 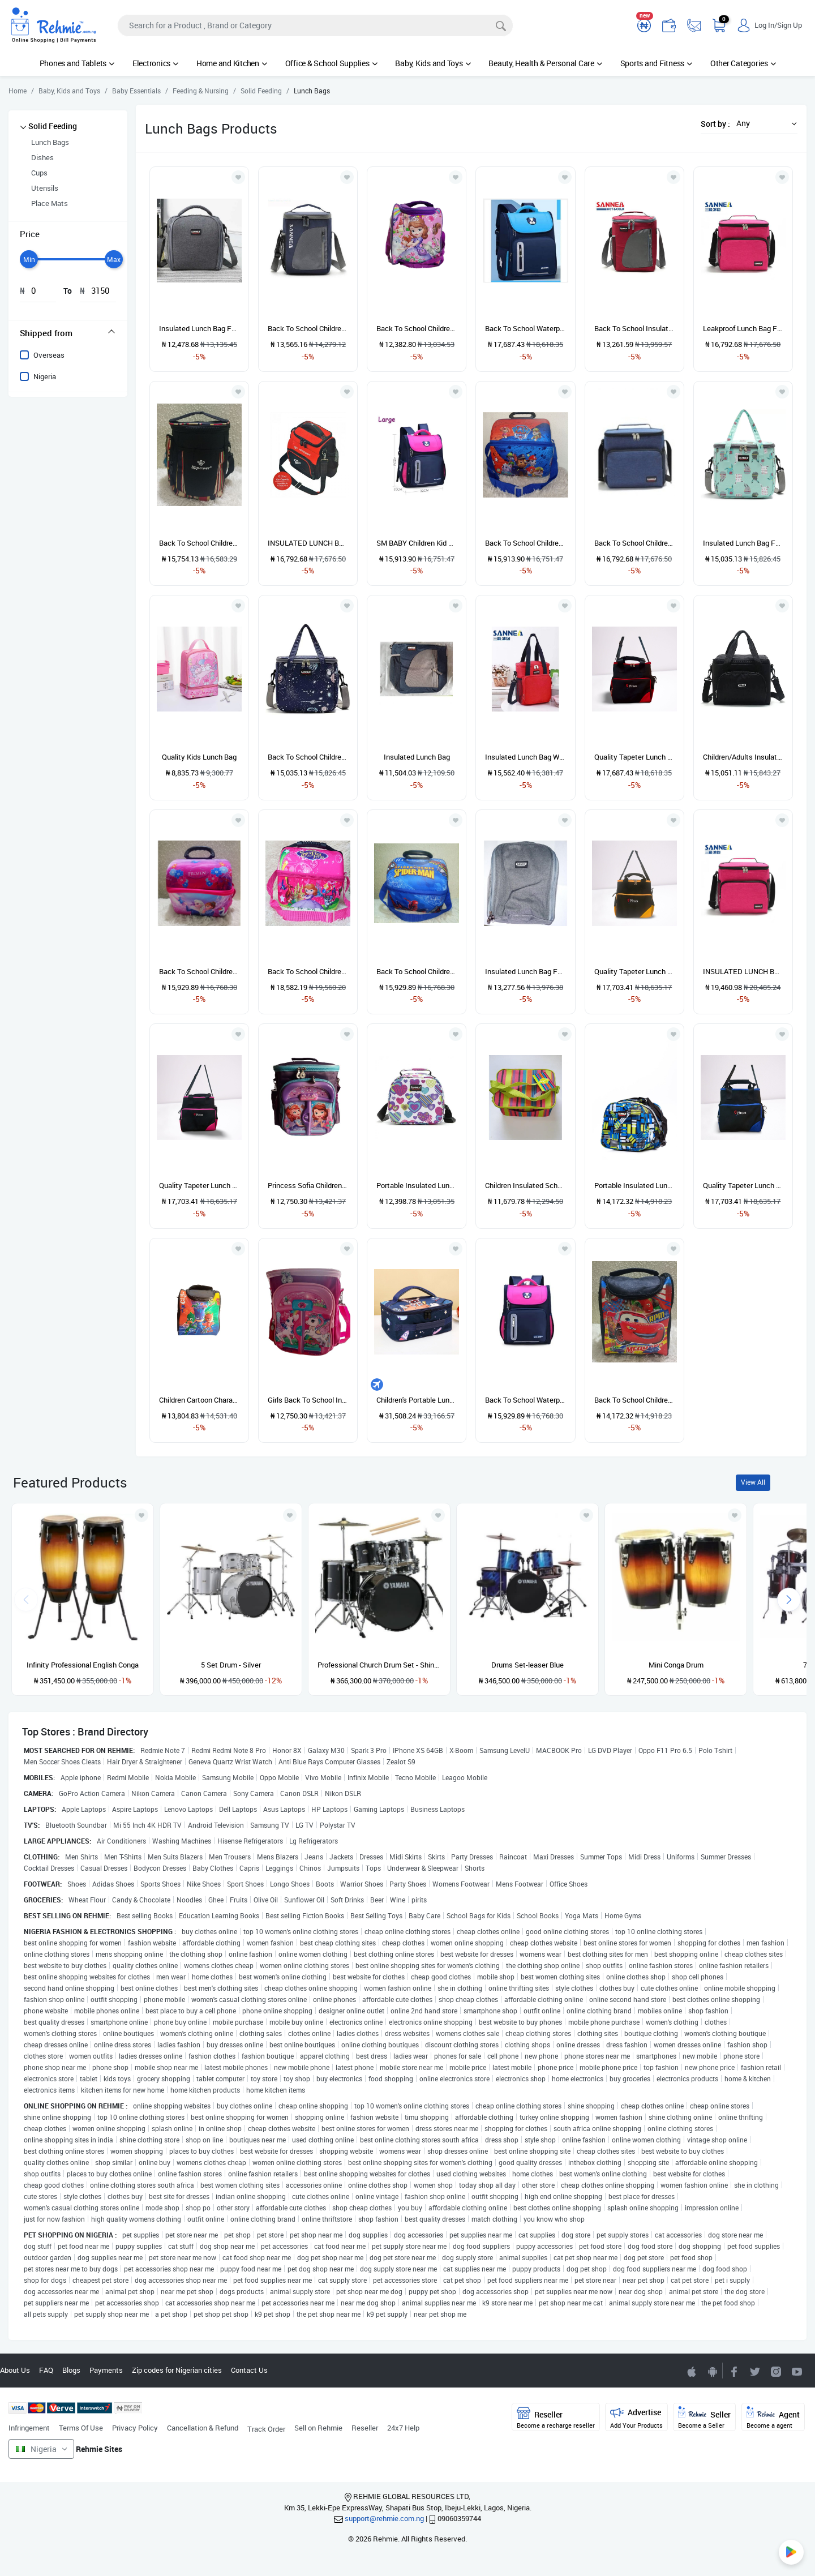 I want to click on Place Mats, so click(x=49, y=203).